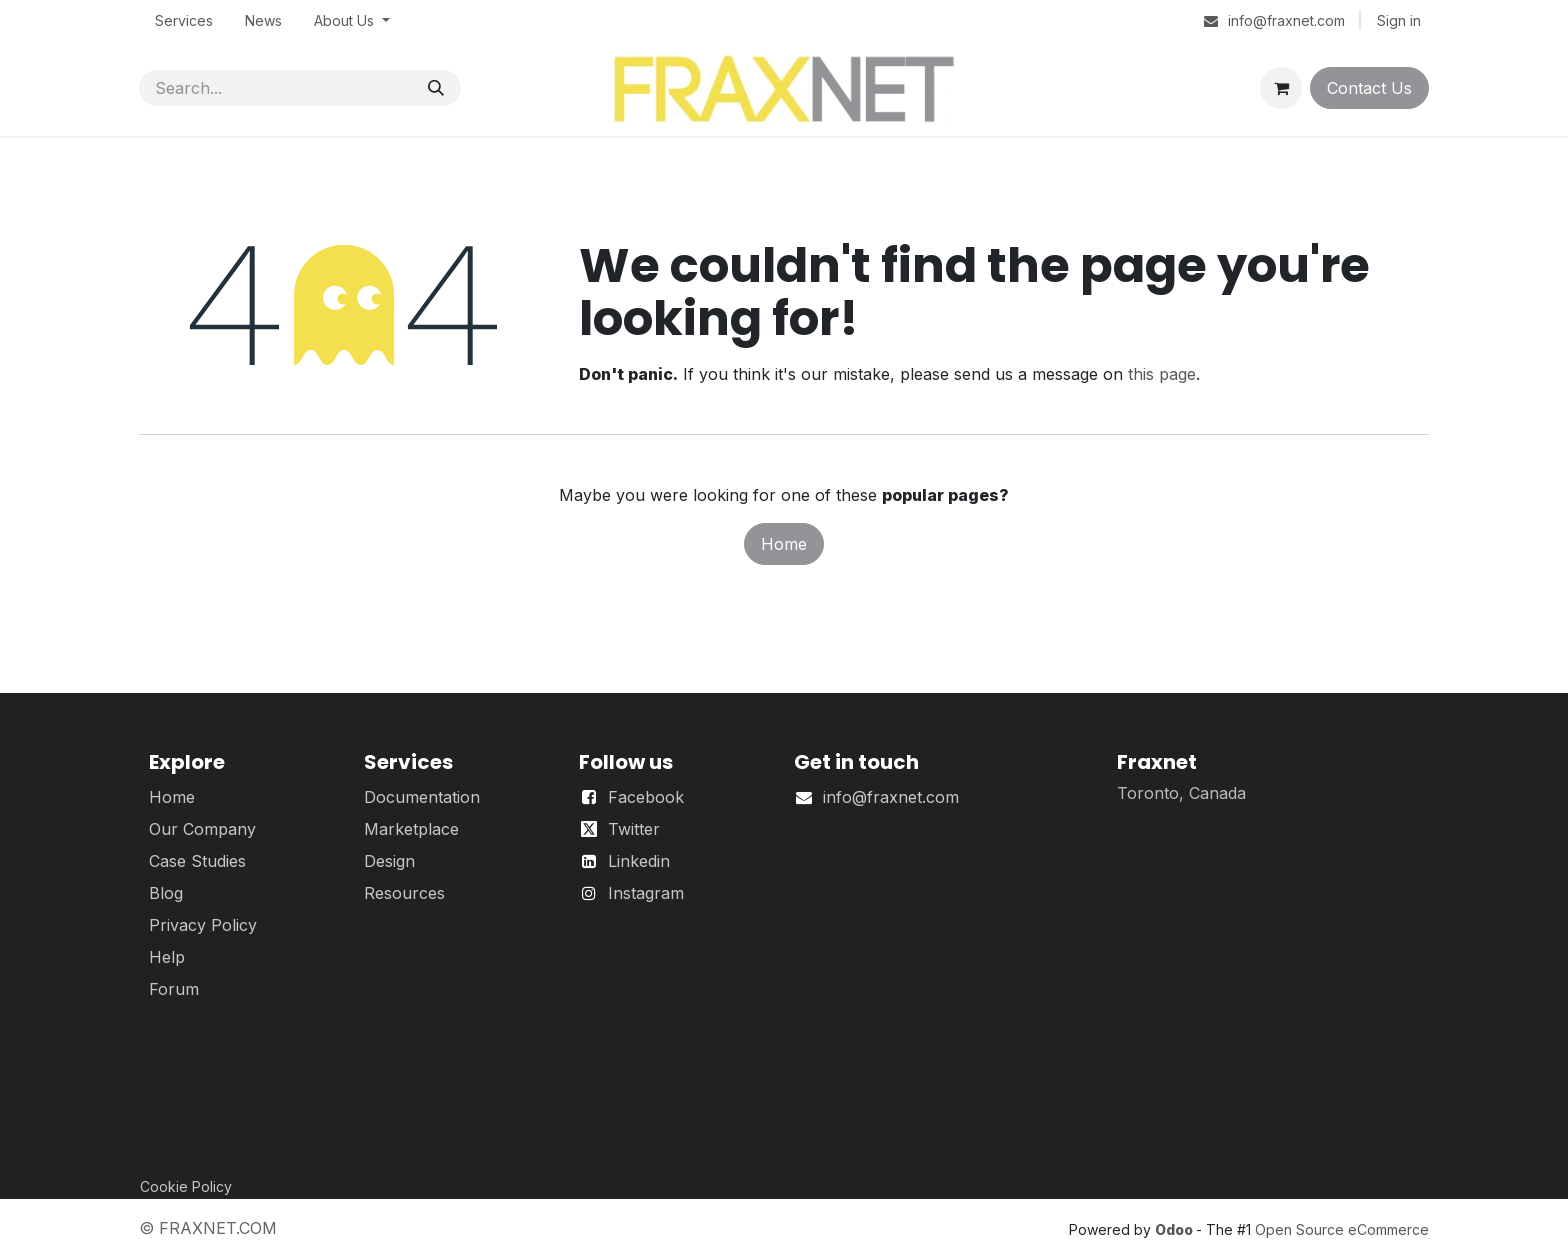  I want to click on Facebook, so click(646, 797).